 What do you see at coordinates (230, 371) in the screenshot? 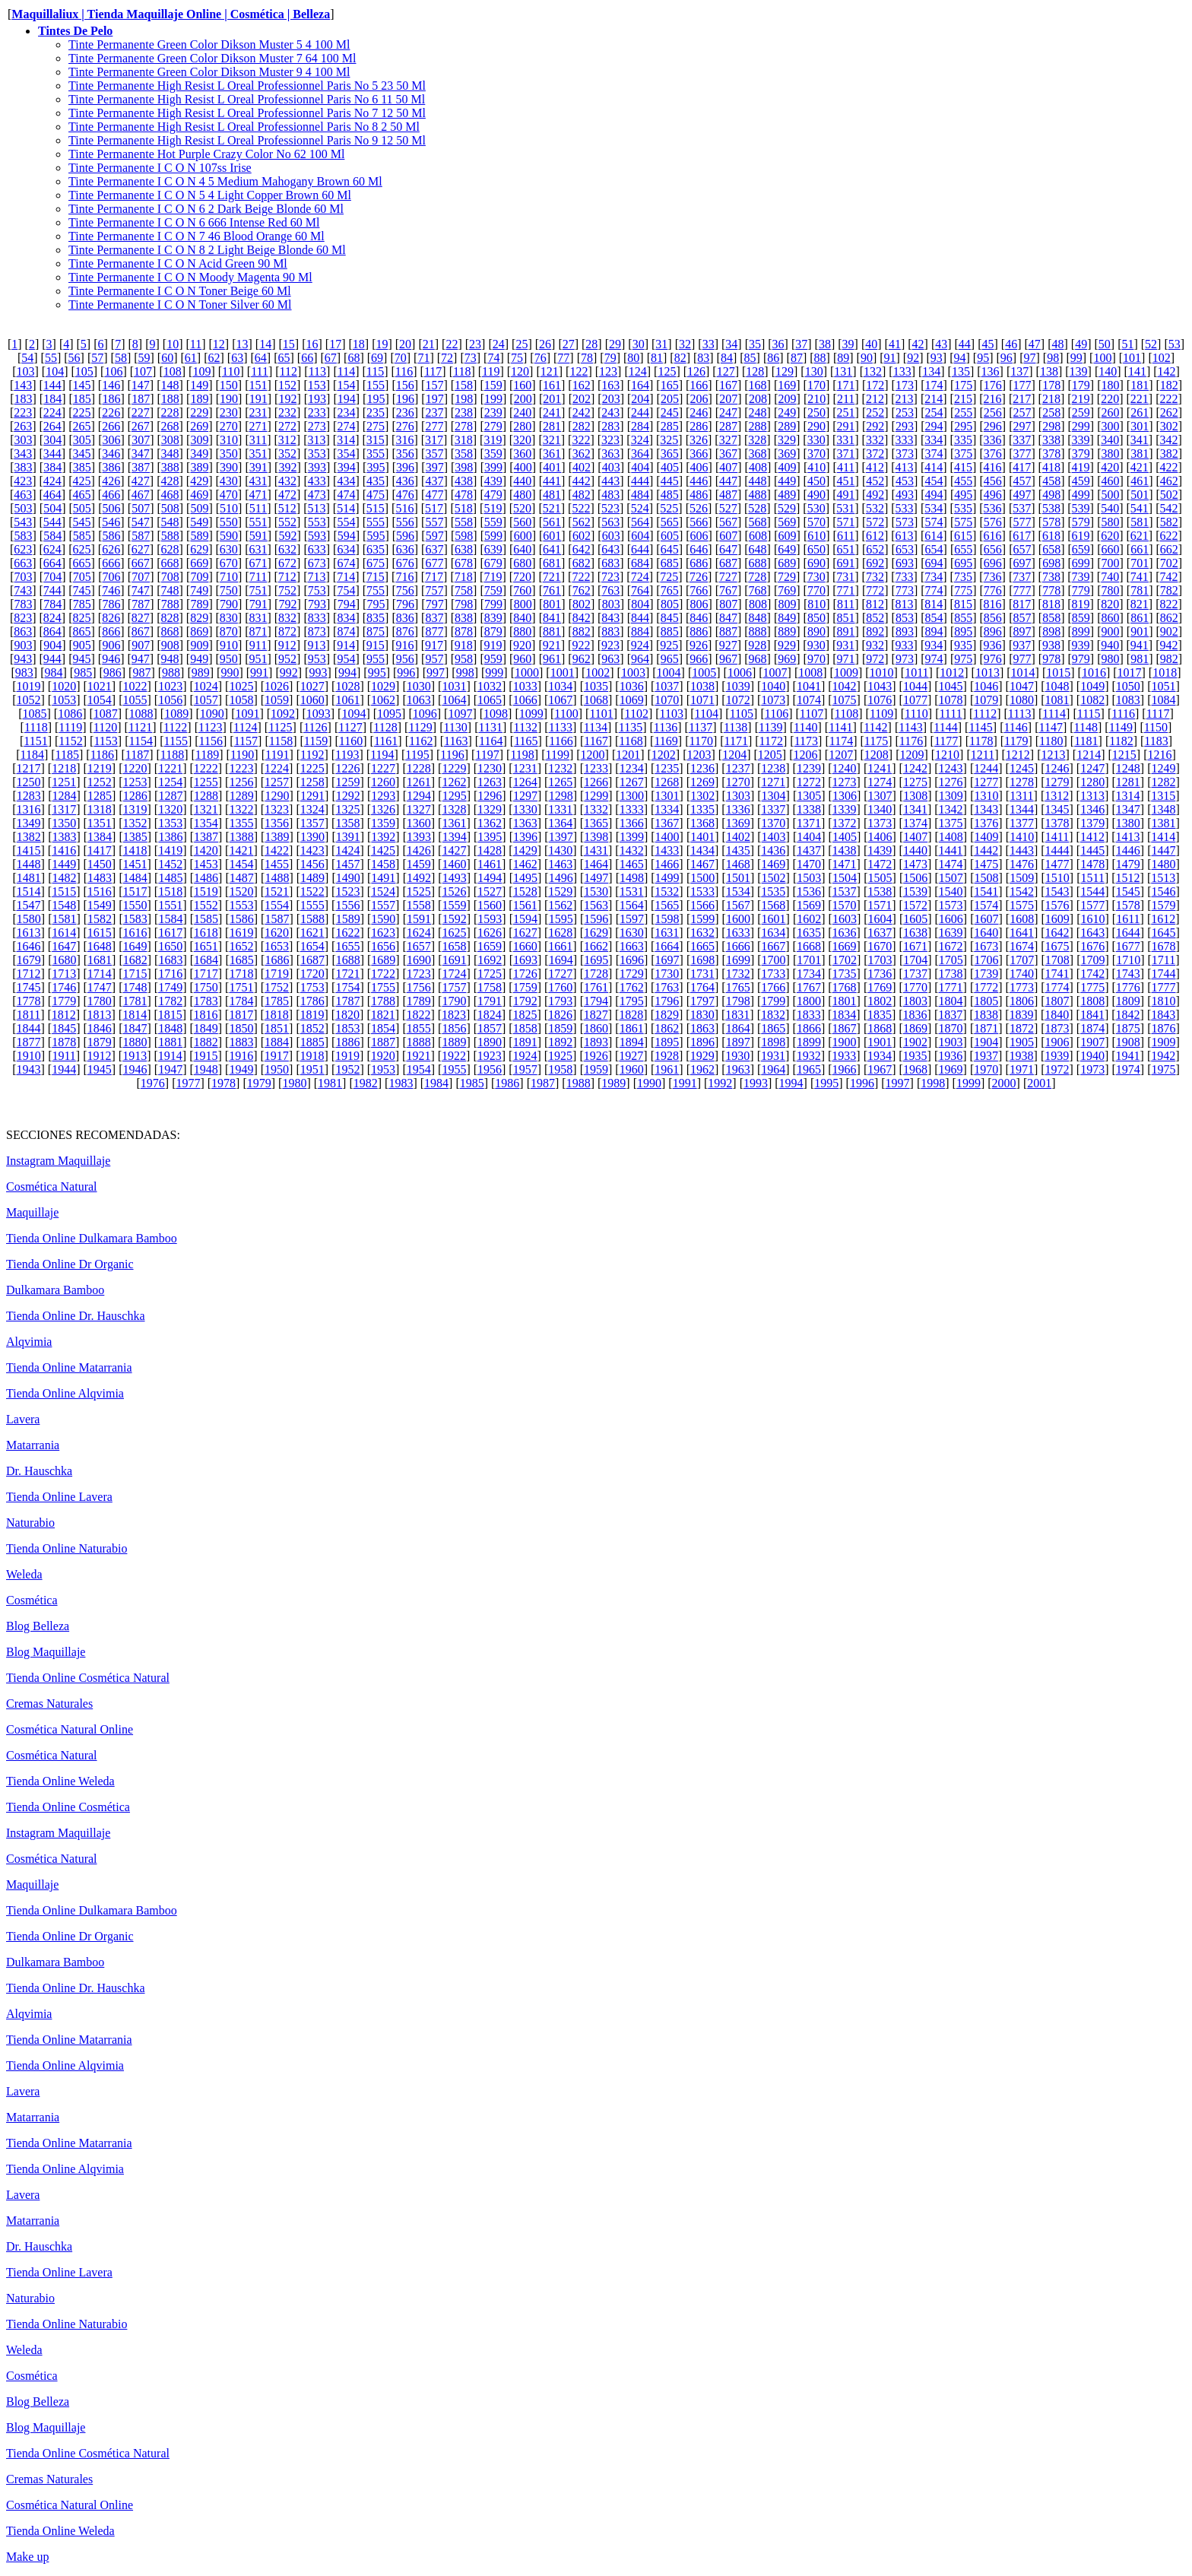
I see `110` at bounding box center [230, 371].